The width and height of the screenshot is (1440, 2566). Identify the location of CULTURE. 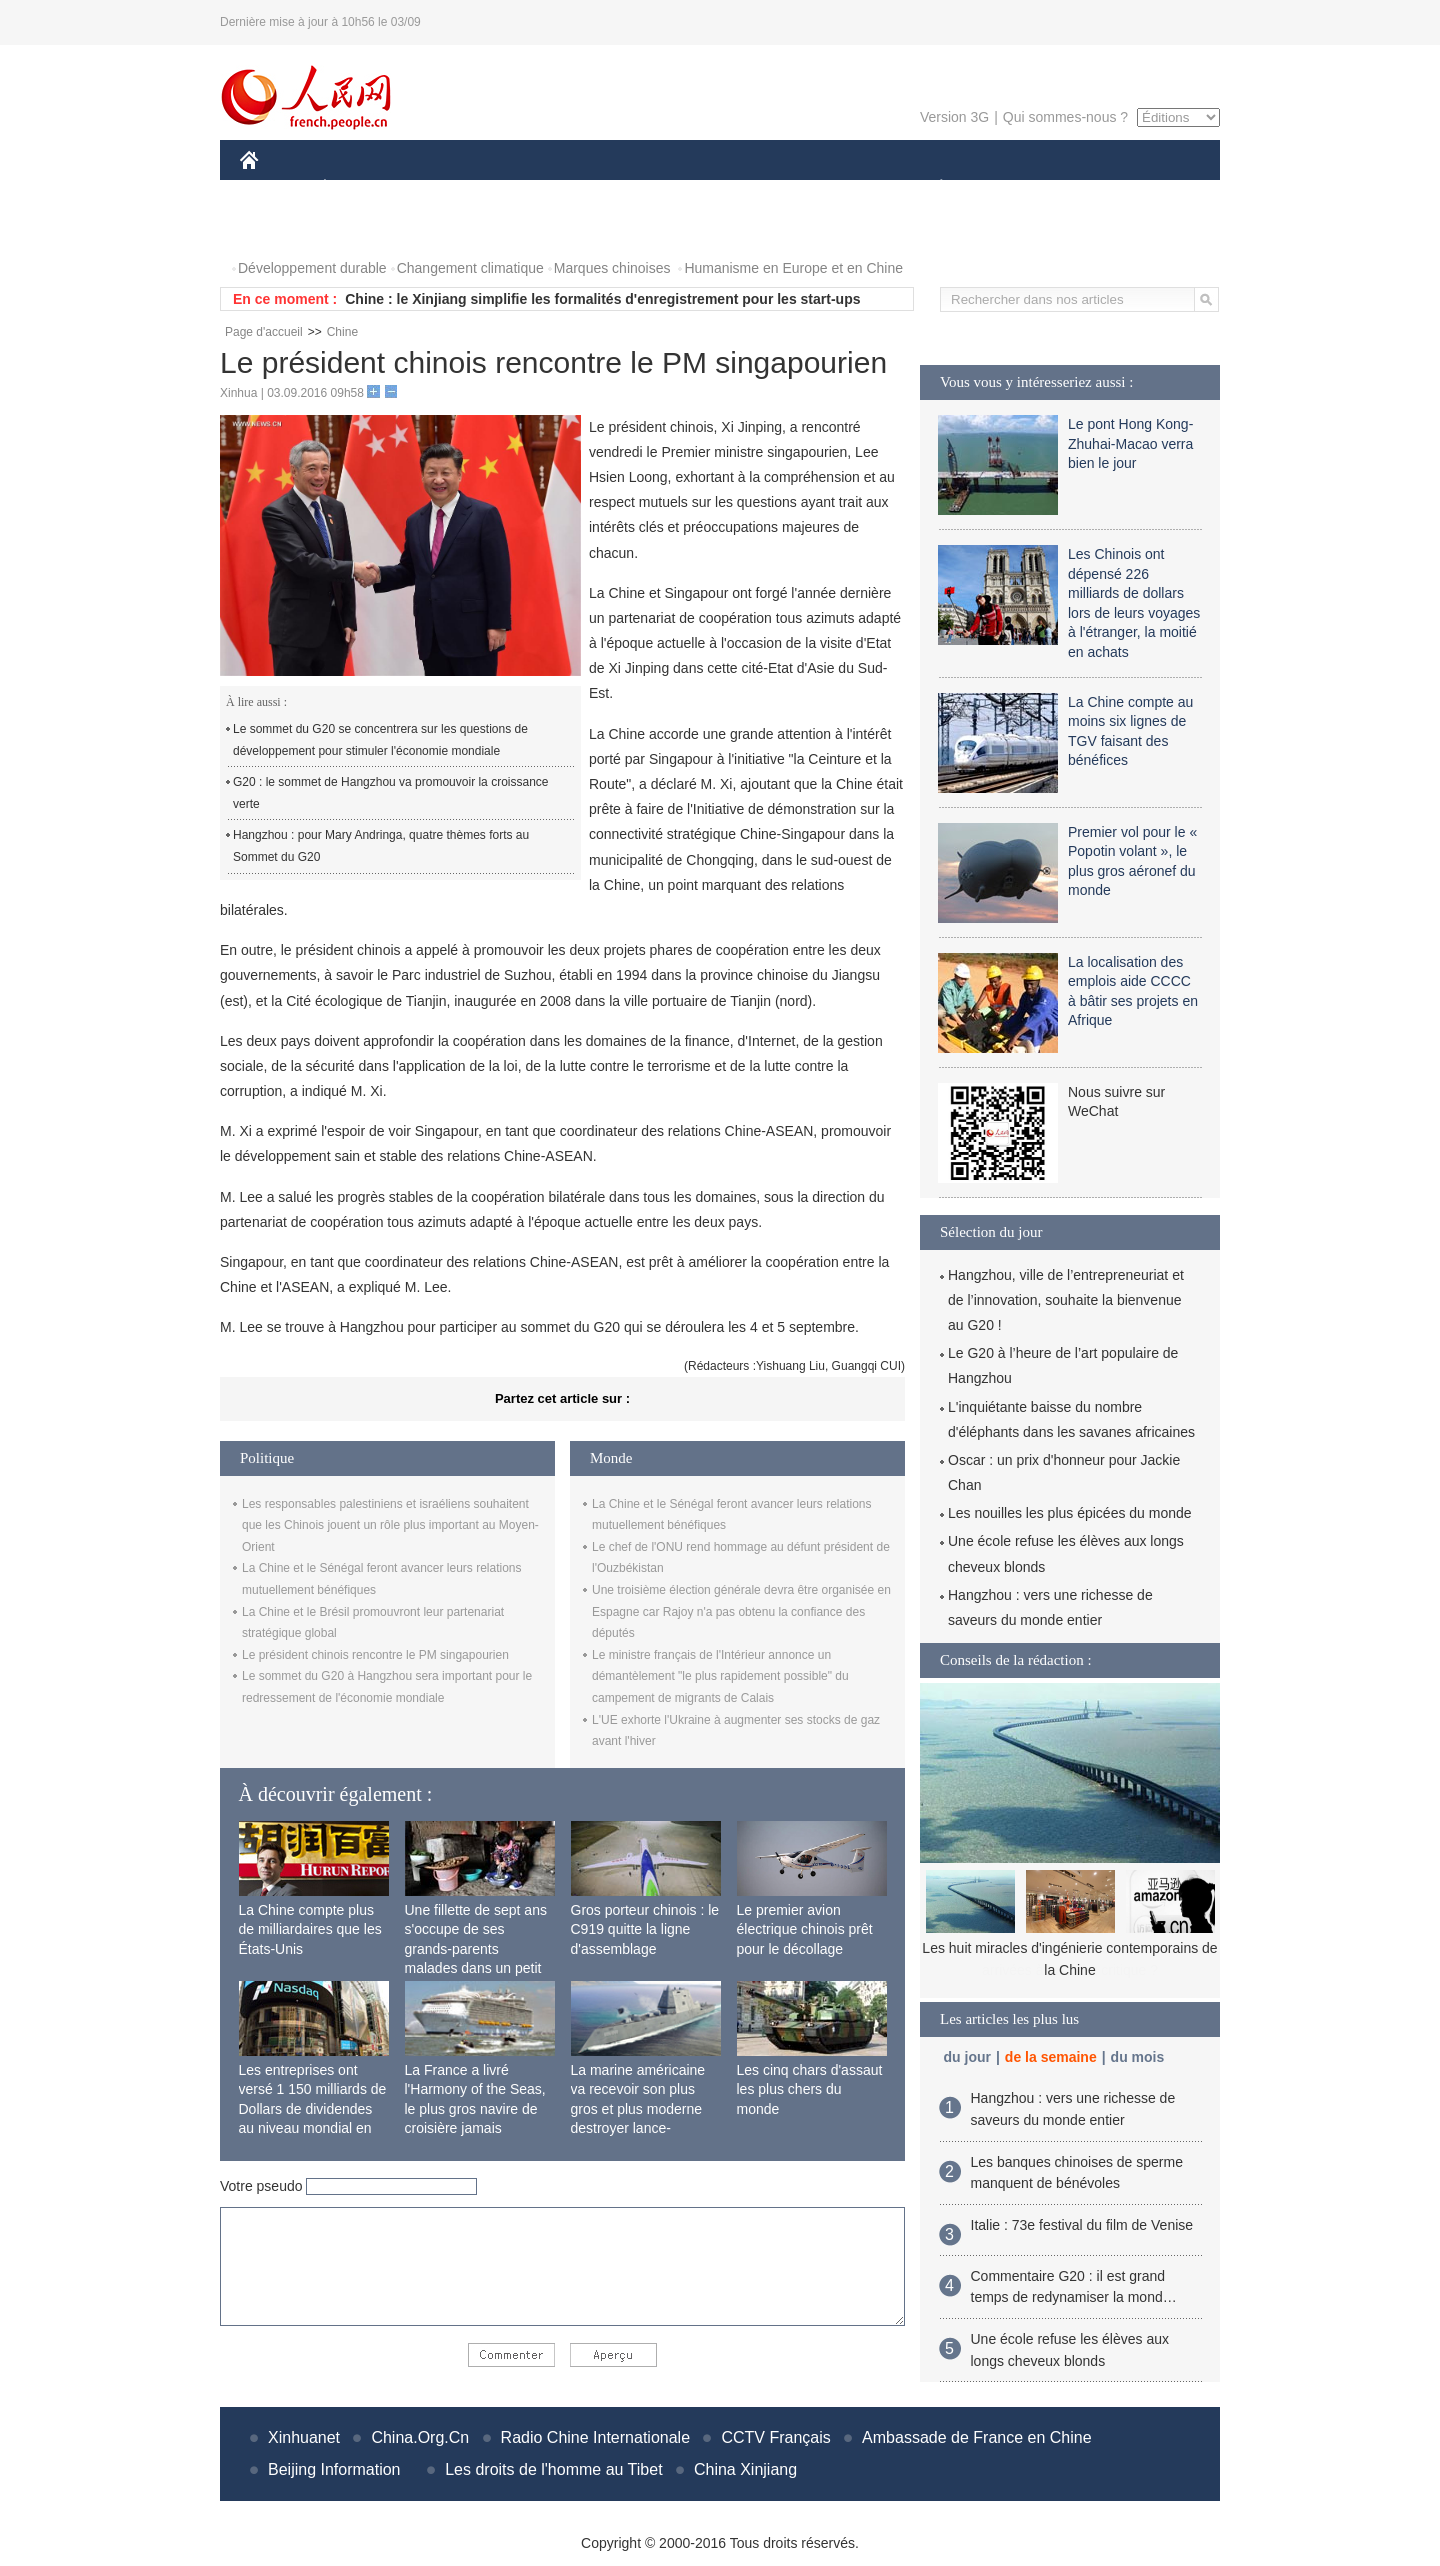
(714, 188).